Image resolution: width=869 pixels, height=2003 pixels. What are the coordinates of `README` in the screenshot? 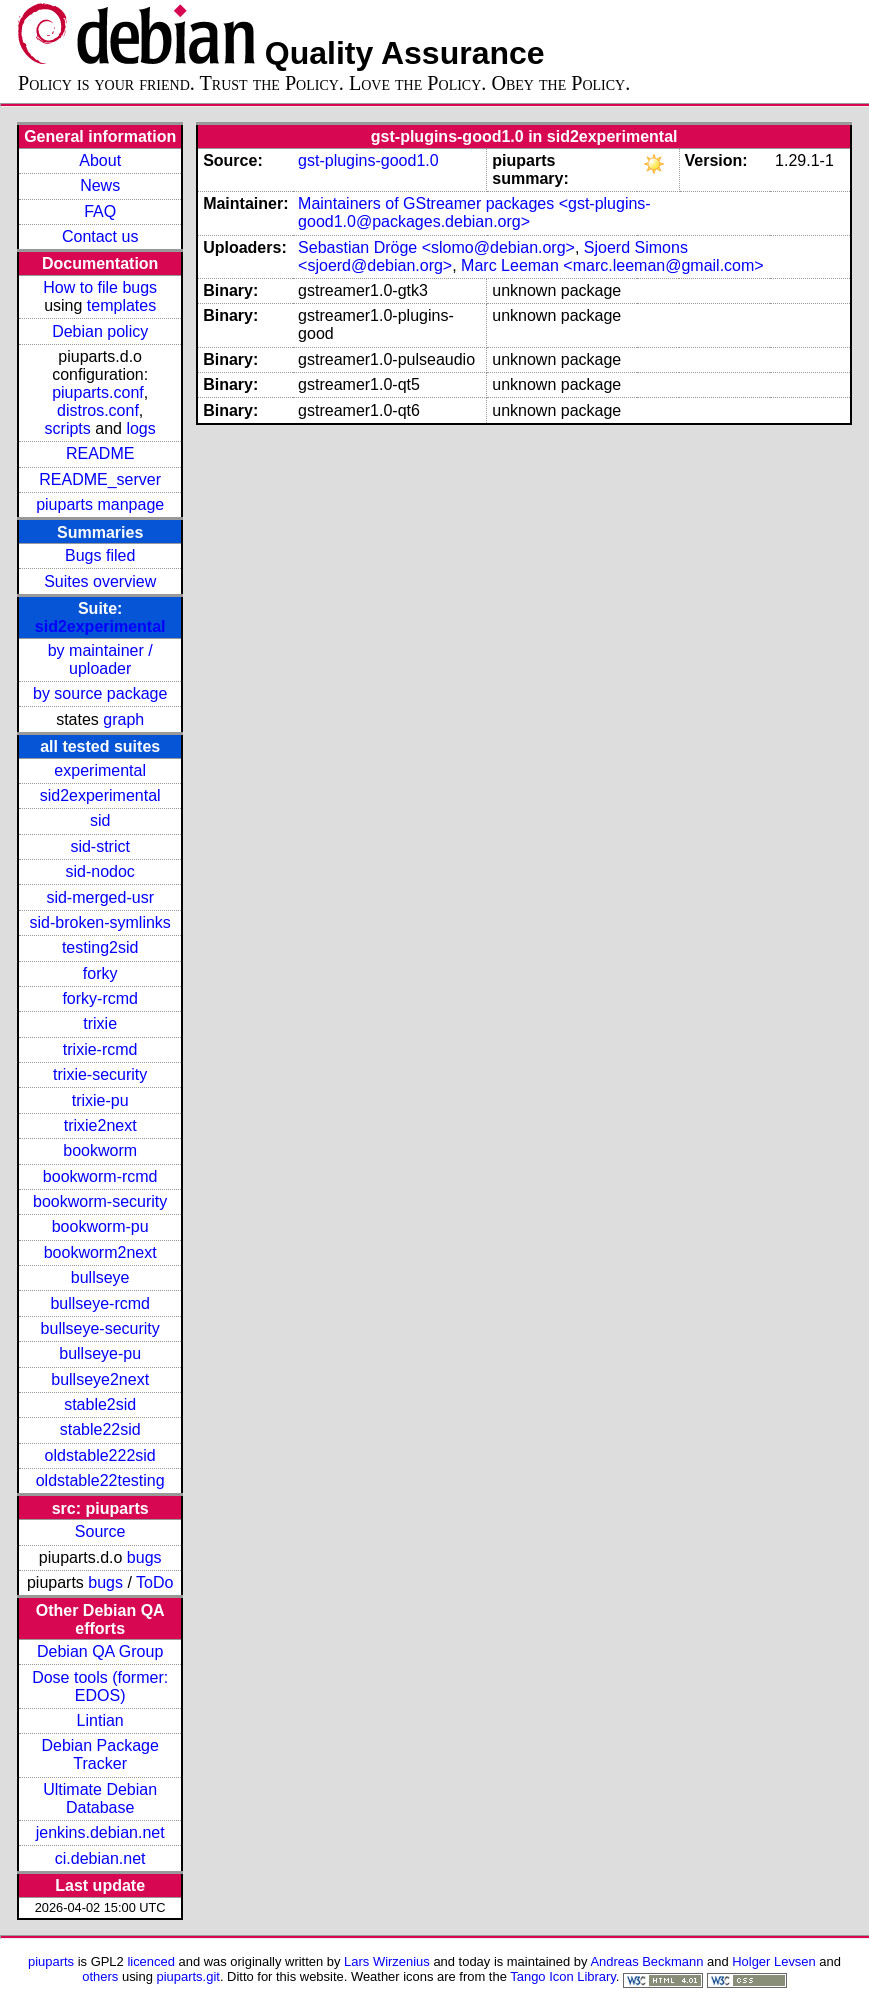 It's located at (100, 453).